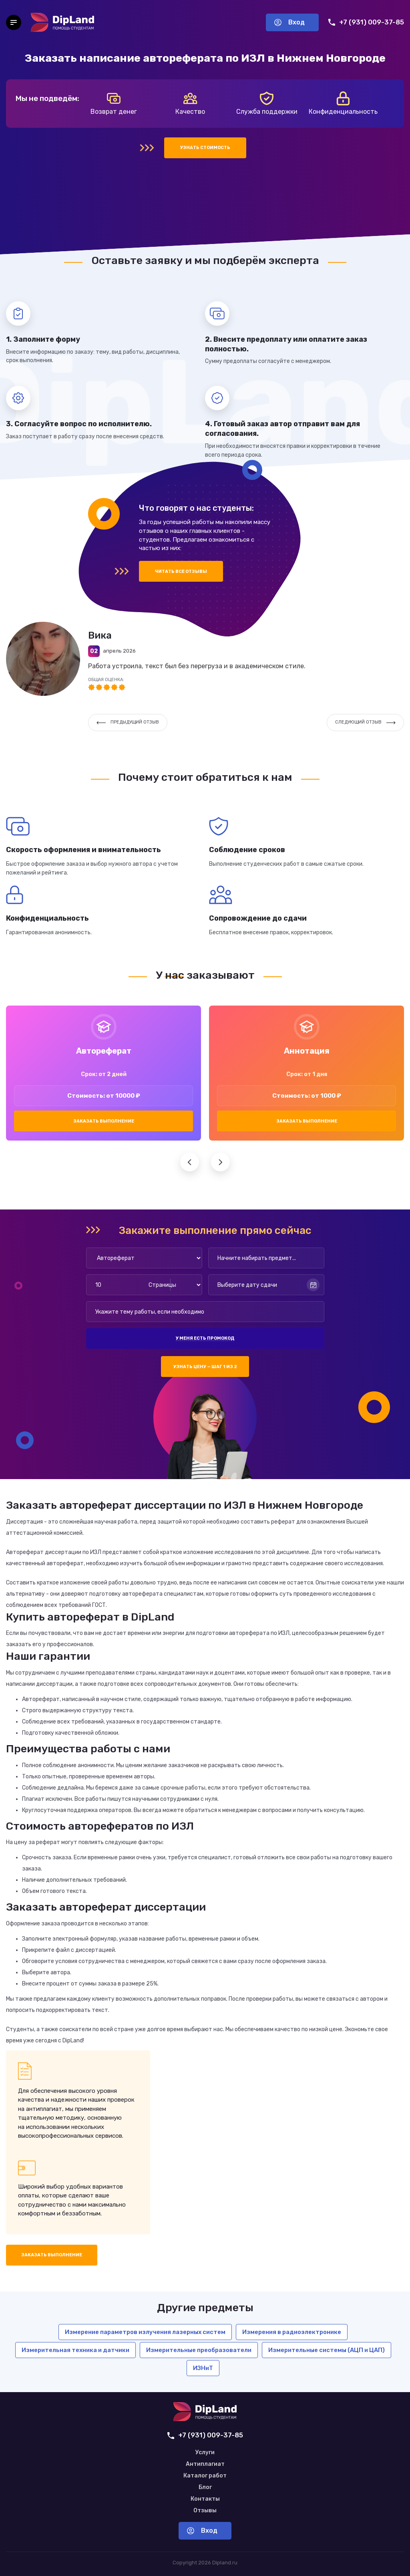 This screenshot has width=410, height=2576. Describe the element at coordinates (291, 2332) in the screenshot. I see `Измерения в радиоэлектронике` at that location.